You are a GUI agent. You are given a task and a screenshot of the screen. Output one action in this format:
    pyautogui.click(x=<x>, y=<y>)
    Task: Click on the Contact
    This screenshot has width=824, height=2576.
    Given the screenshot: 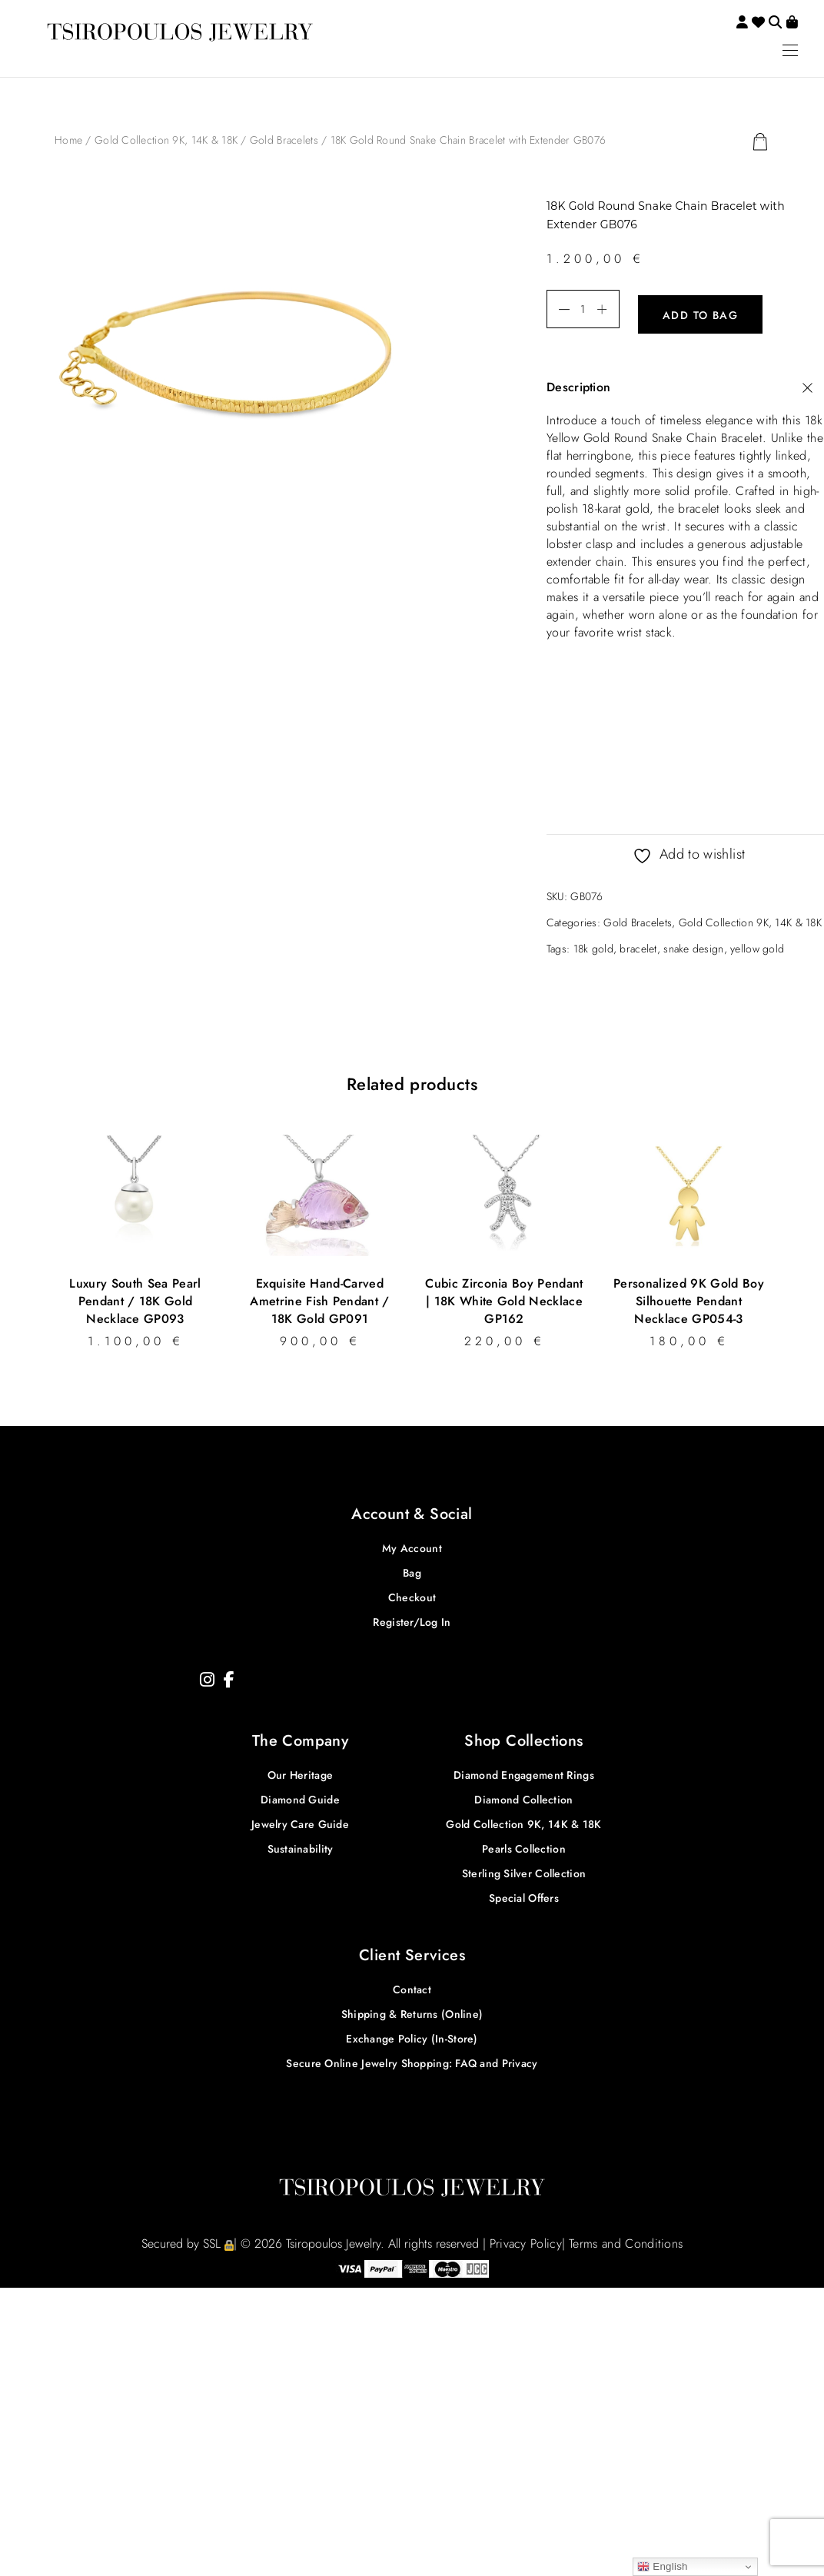 What is the action you would take?
    pyautogui.click(x=412, y=1985)
    